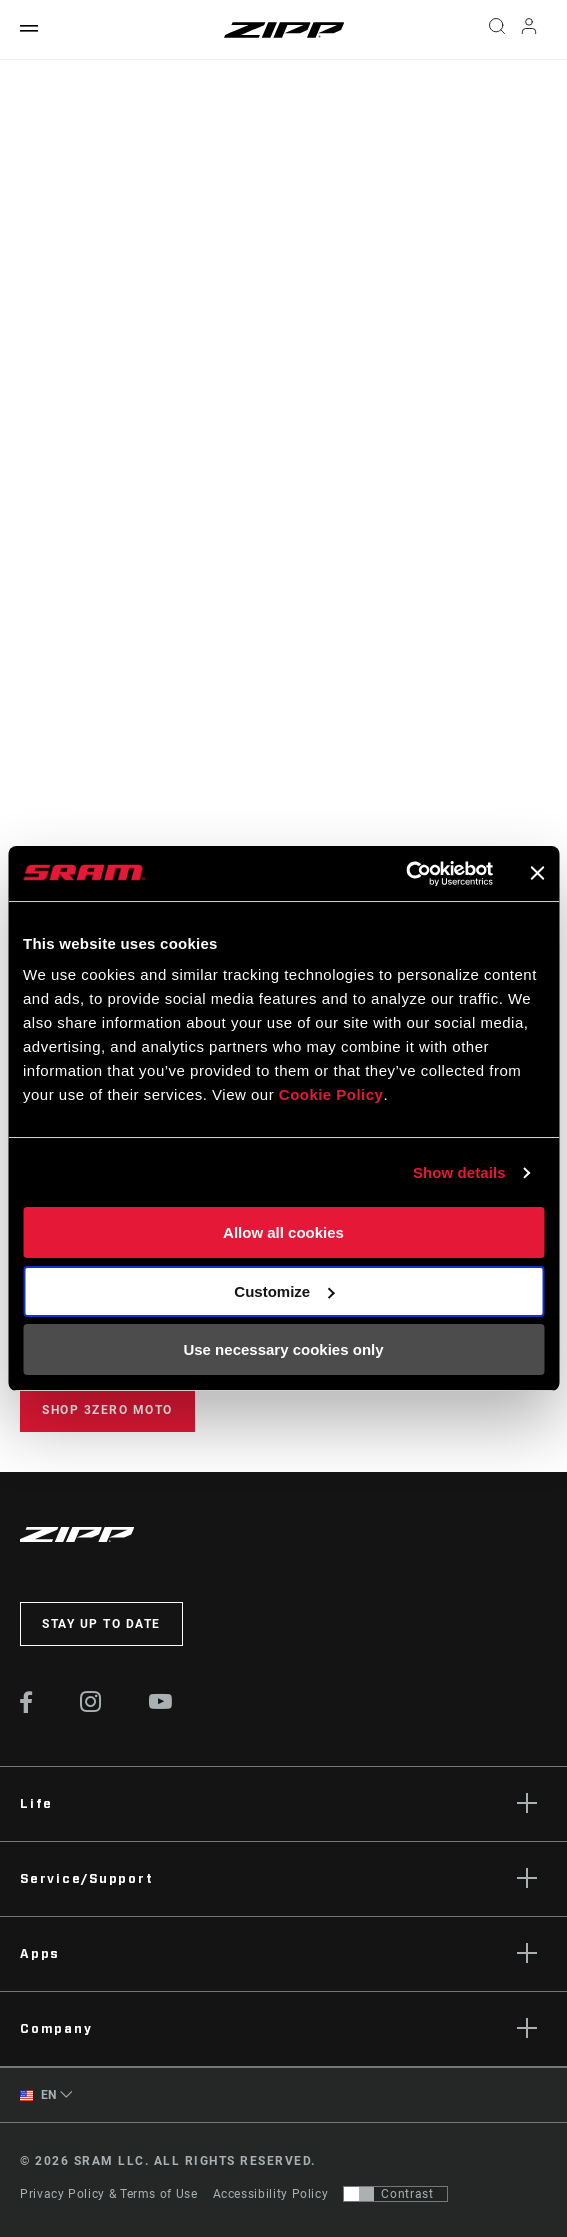 Image resolution: width=567 pixels, height=2237 pixels. What do you see at coordinates (459, 1172) in the screenshot?
I see `Show details` at bounding box center [459, 1172].